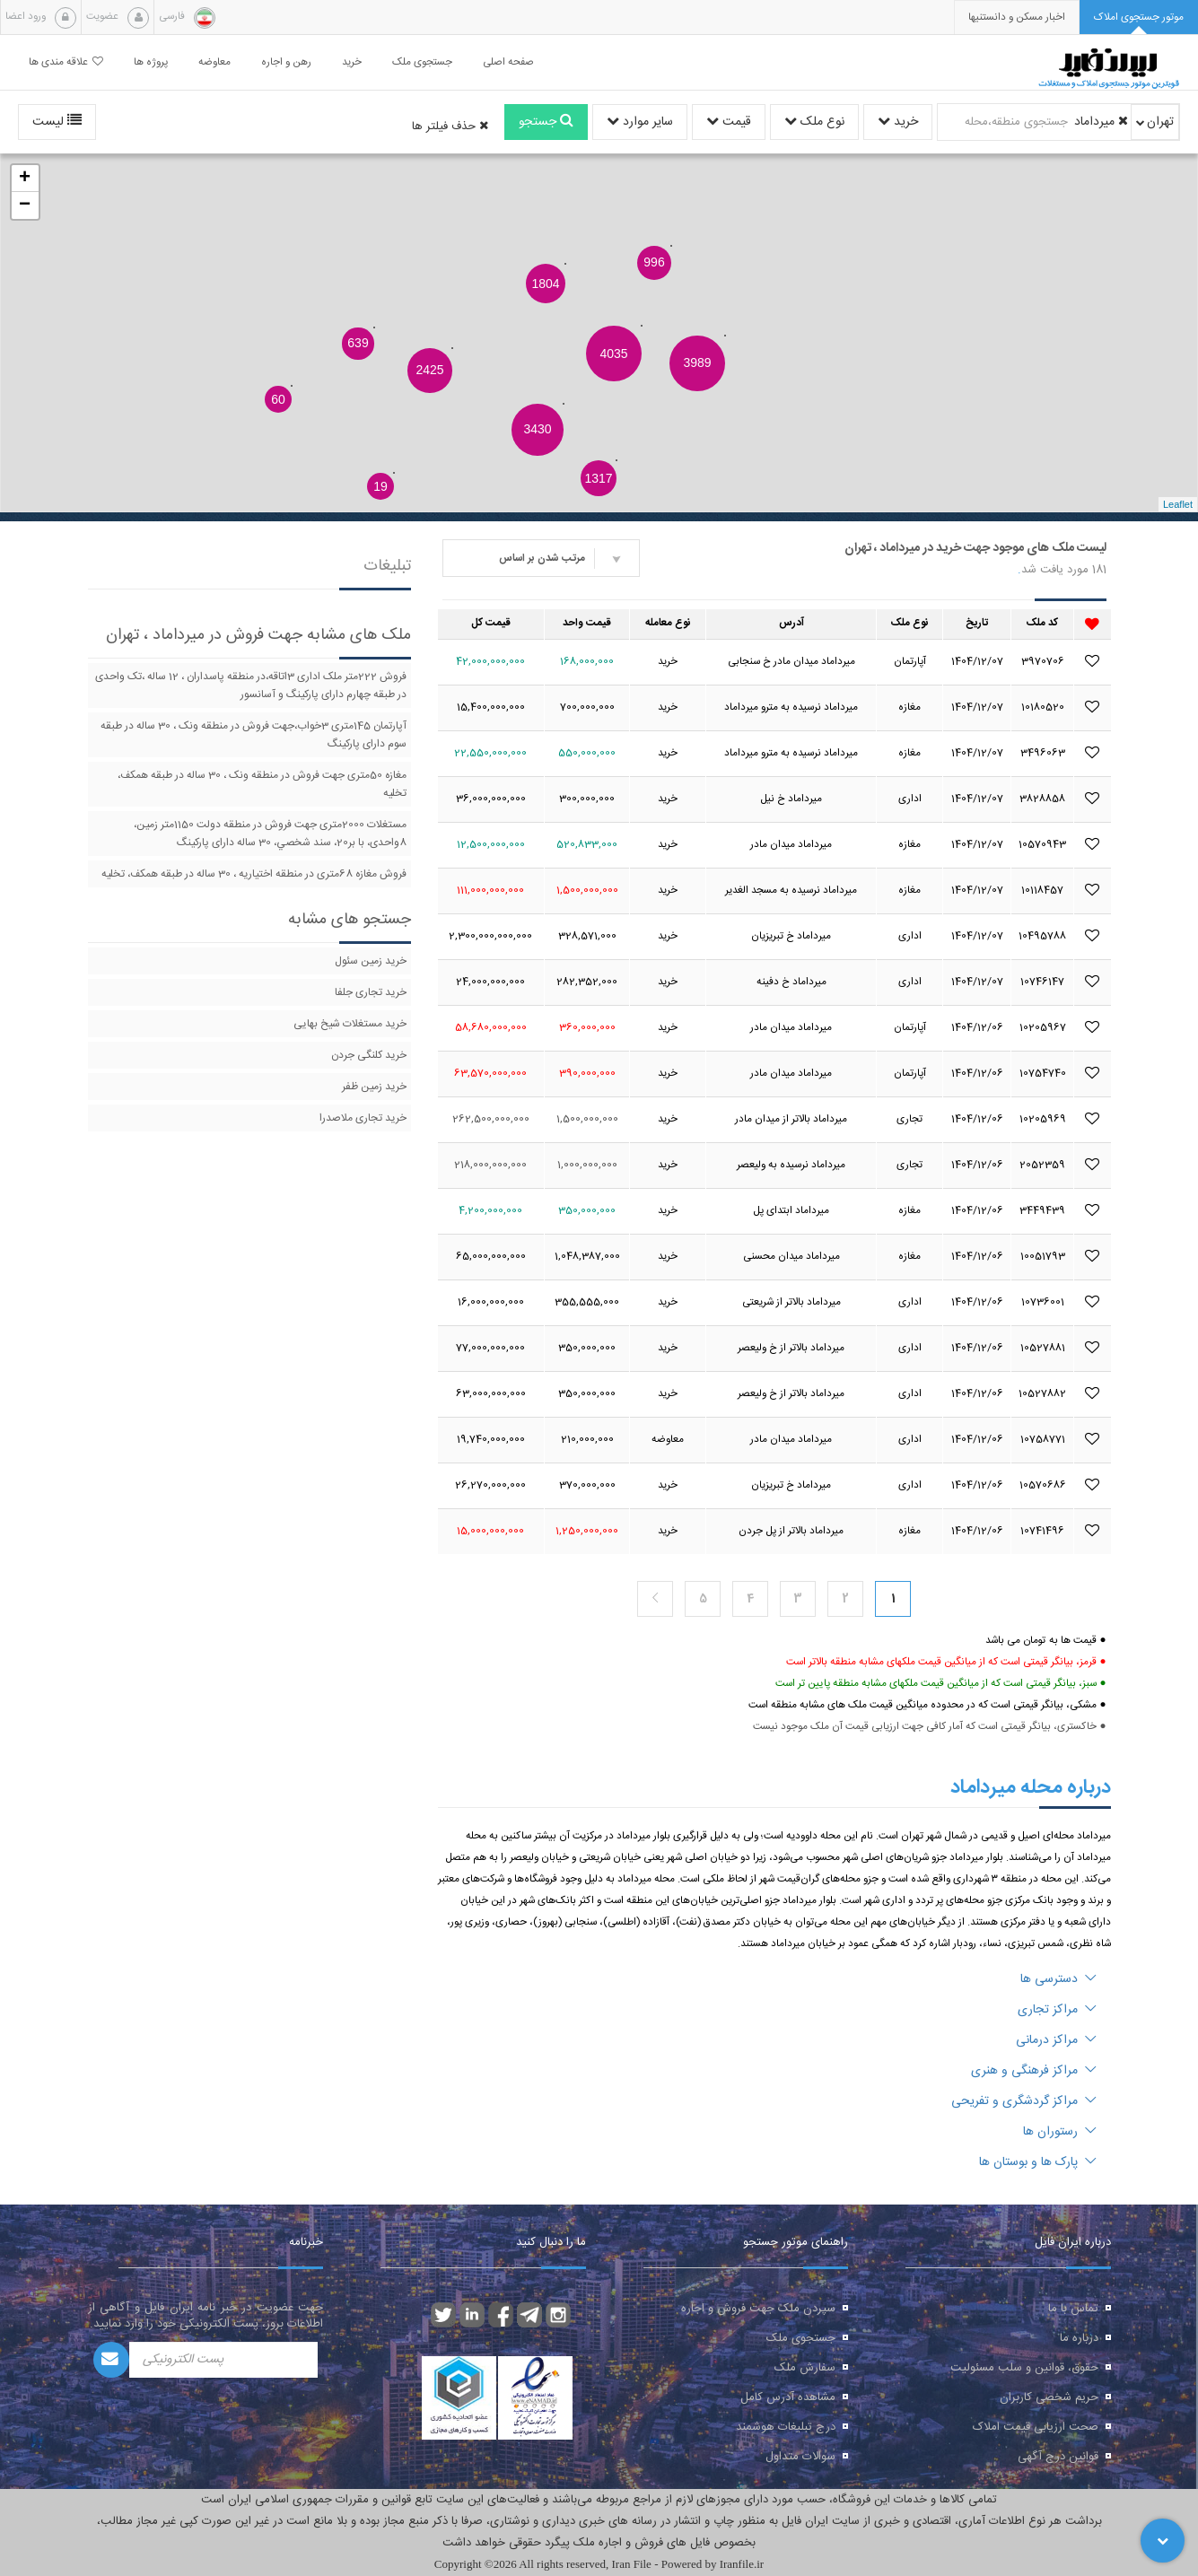  What do you see at coordinates (66, 62) in the screenshot?
I see `علاقه مندی ها` at bounding box center [66, 62].